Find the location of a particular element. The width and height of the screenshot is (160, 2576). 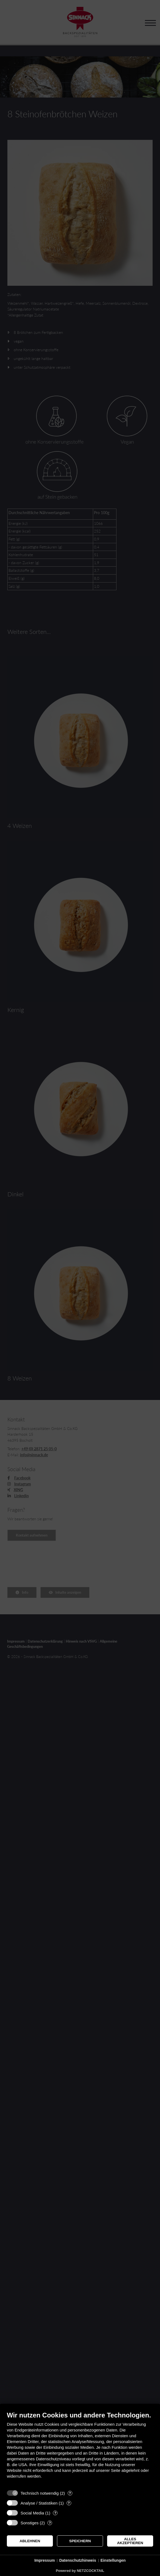

Powered by NETZCOCKTAIL is located at coordinates (80, 2571).